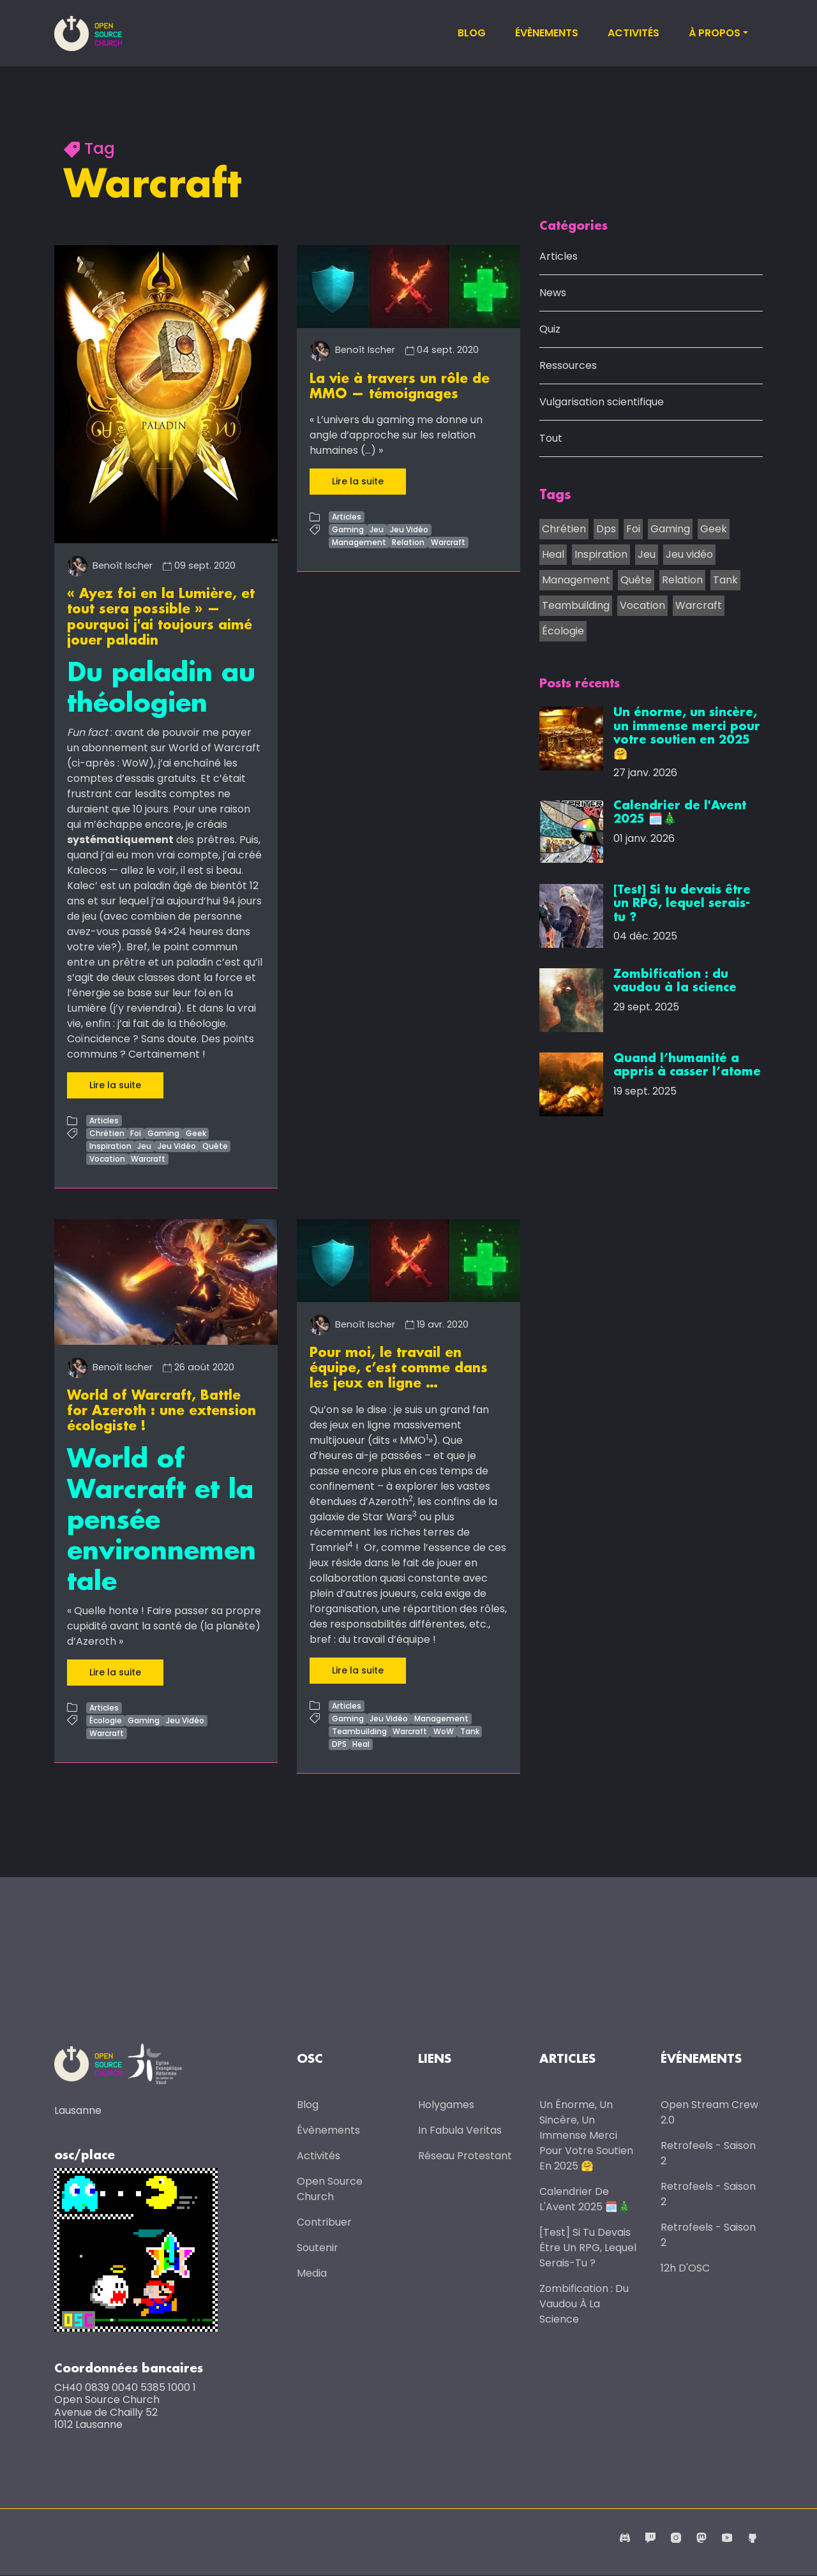  What do you see at coordinates (399, 1367) in the screenshot?
I see `Pour moi, le travail en équipe, c’est comme dans les jeux en ligne …` at bounding box center [399, 1367].